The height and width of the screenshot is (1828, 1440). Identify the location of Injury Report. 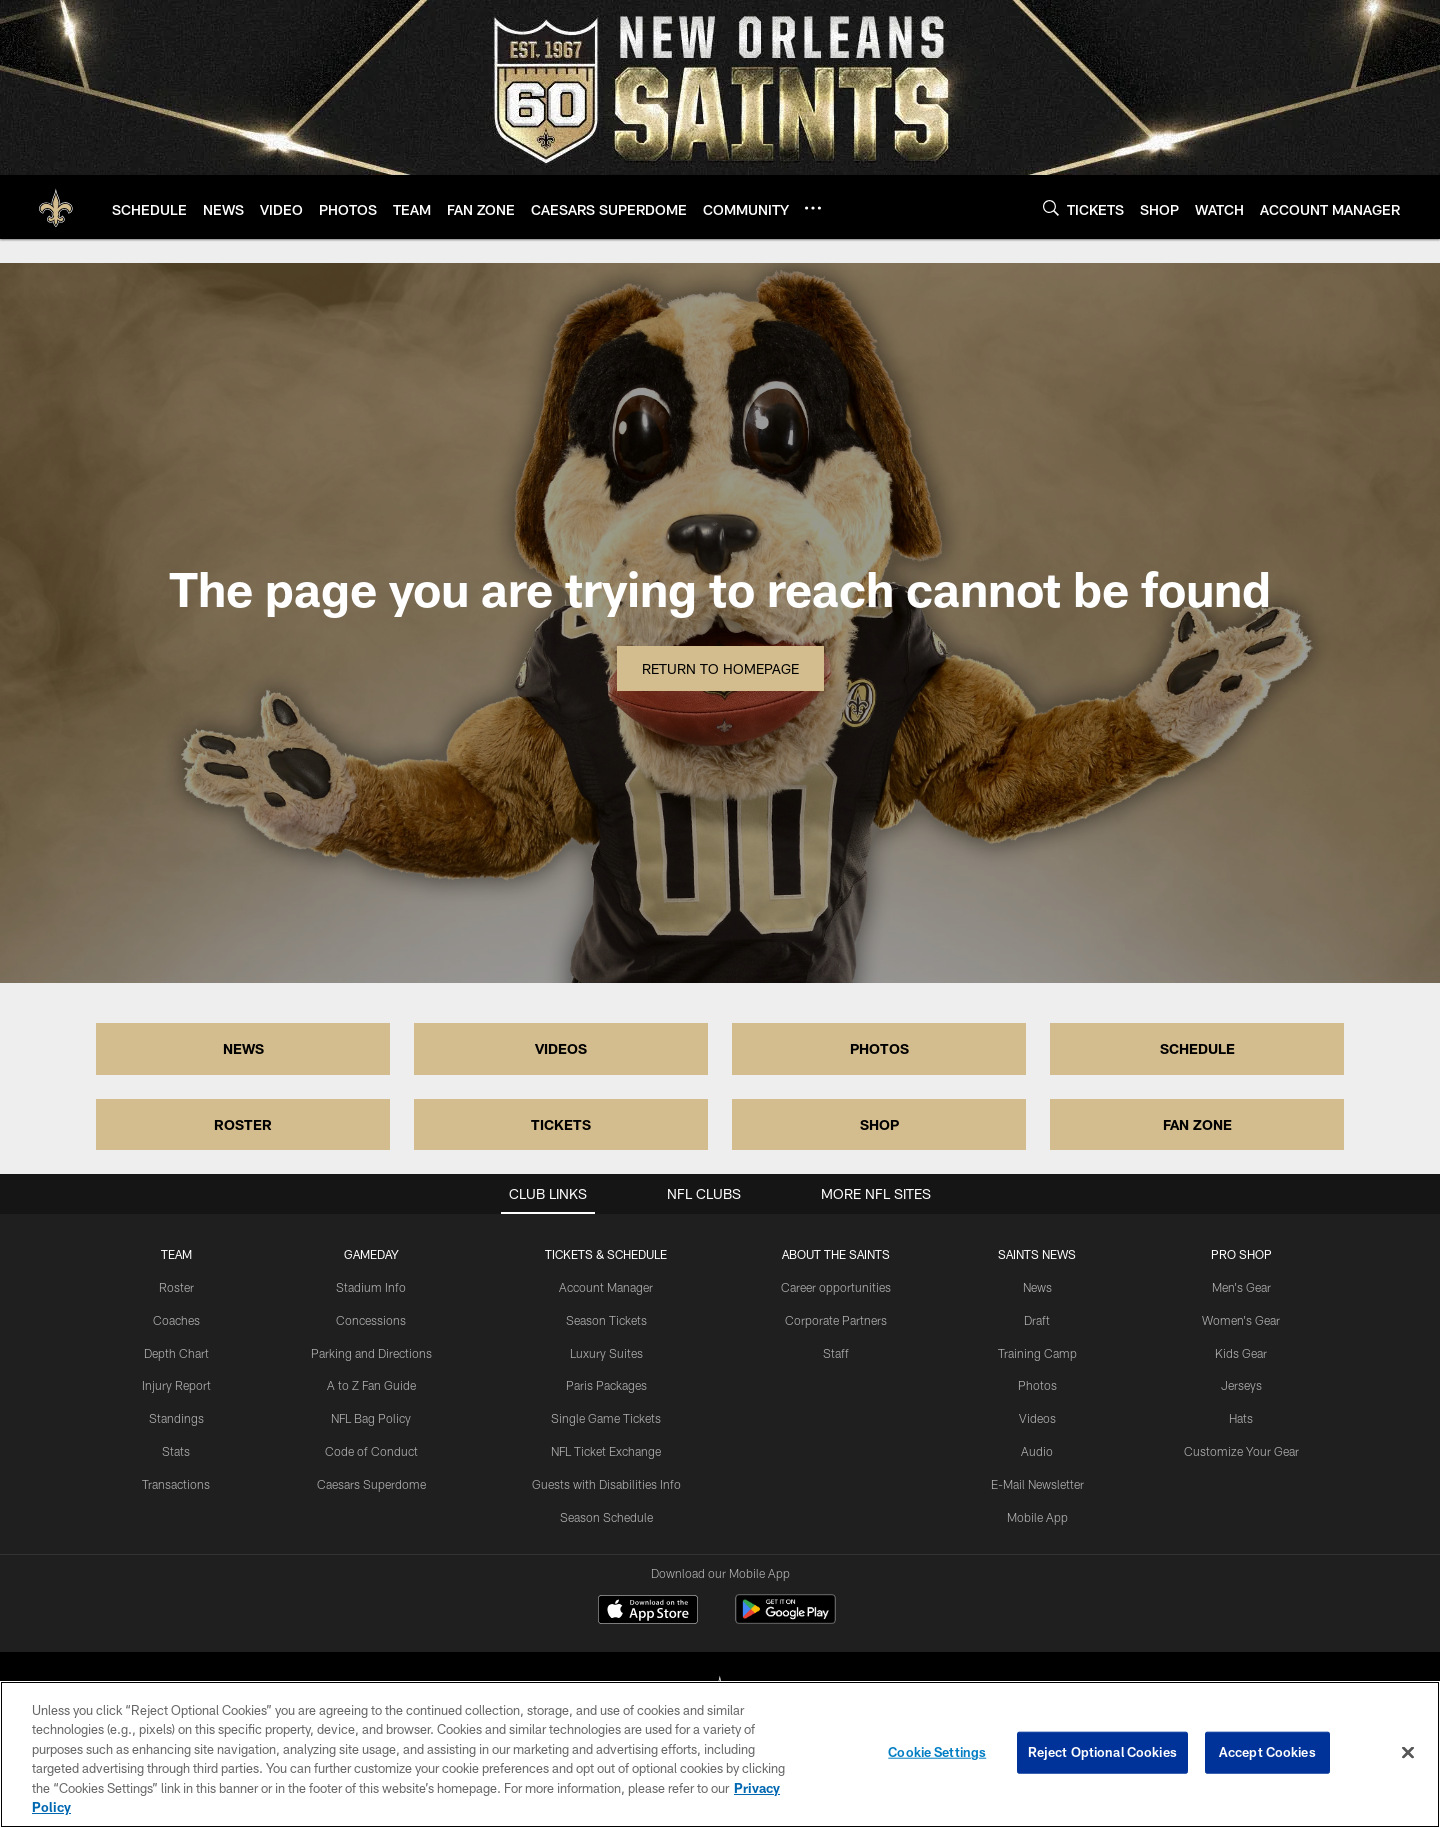
(176, 1385).